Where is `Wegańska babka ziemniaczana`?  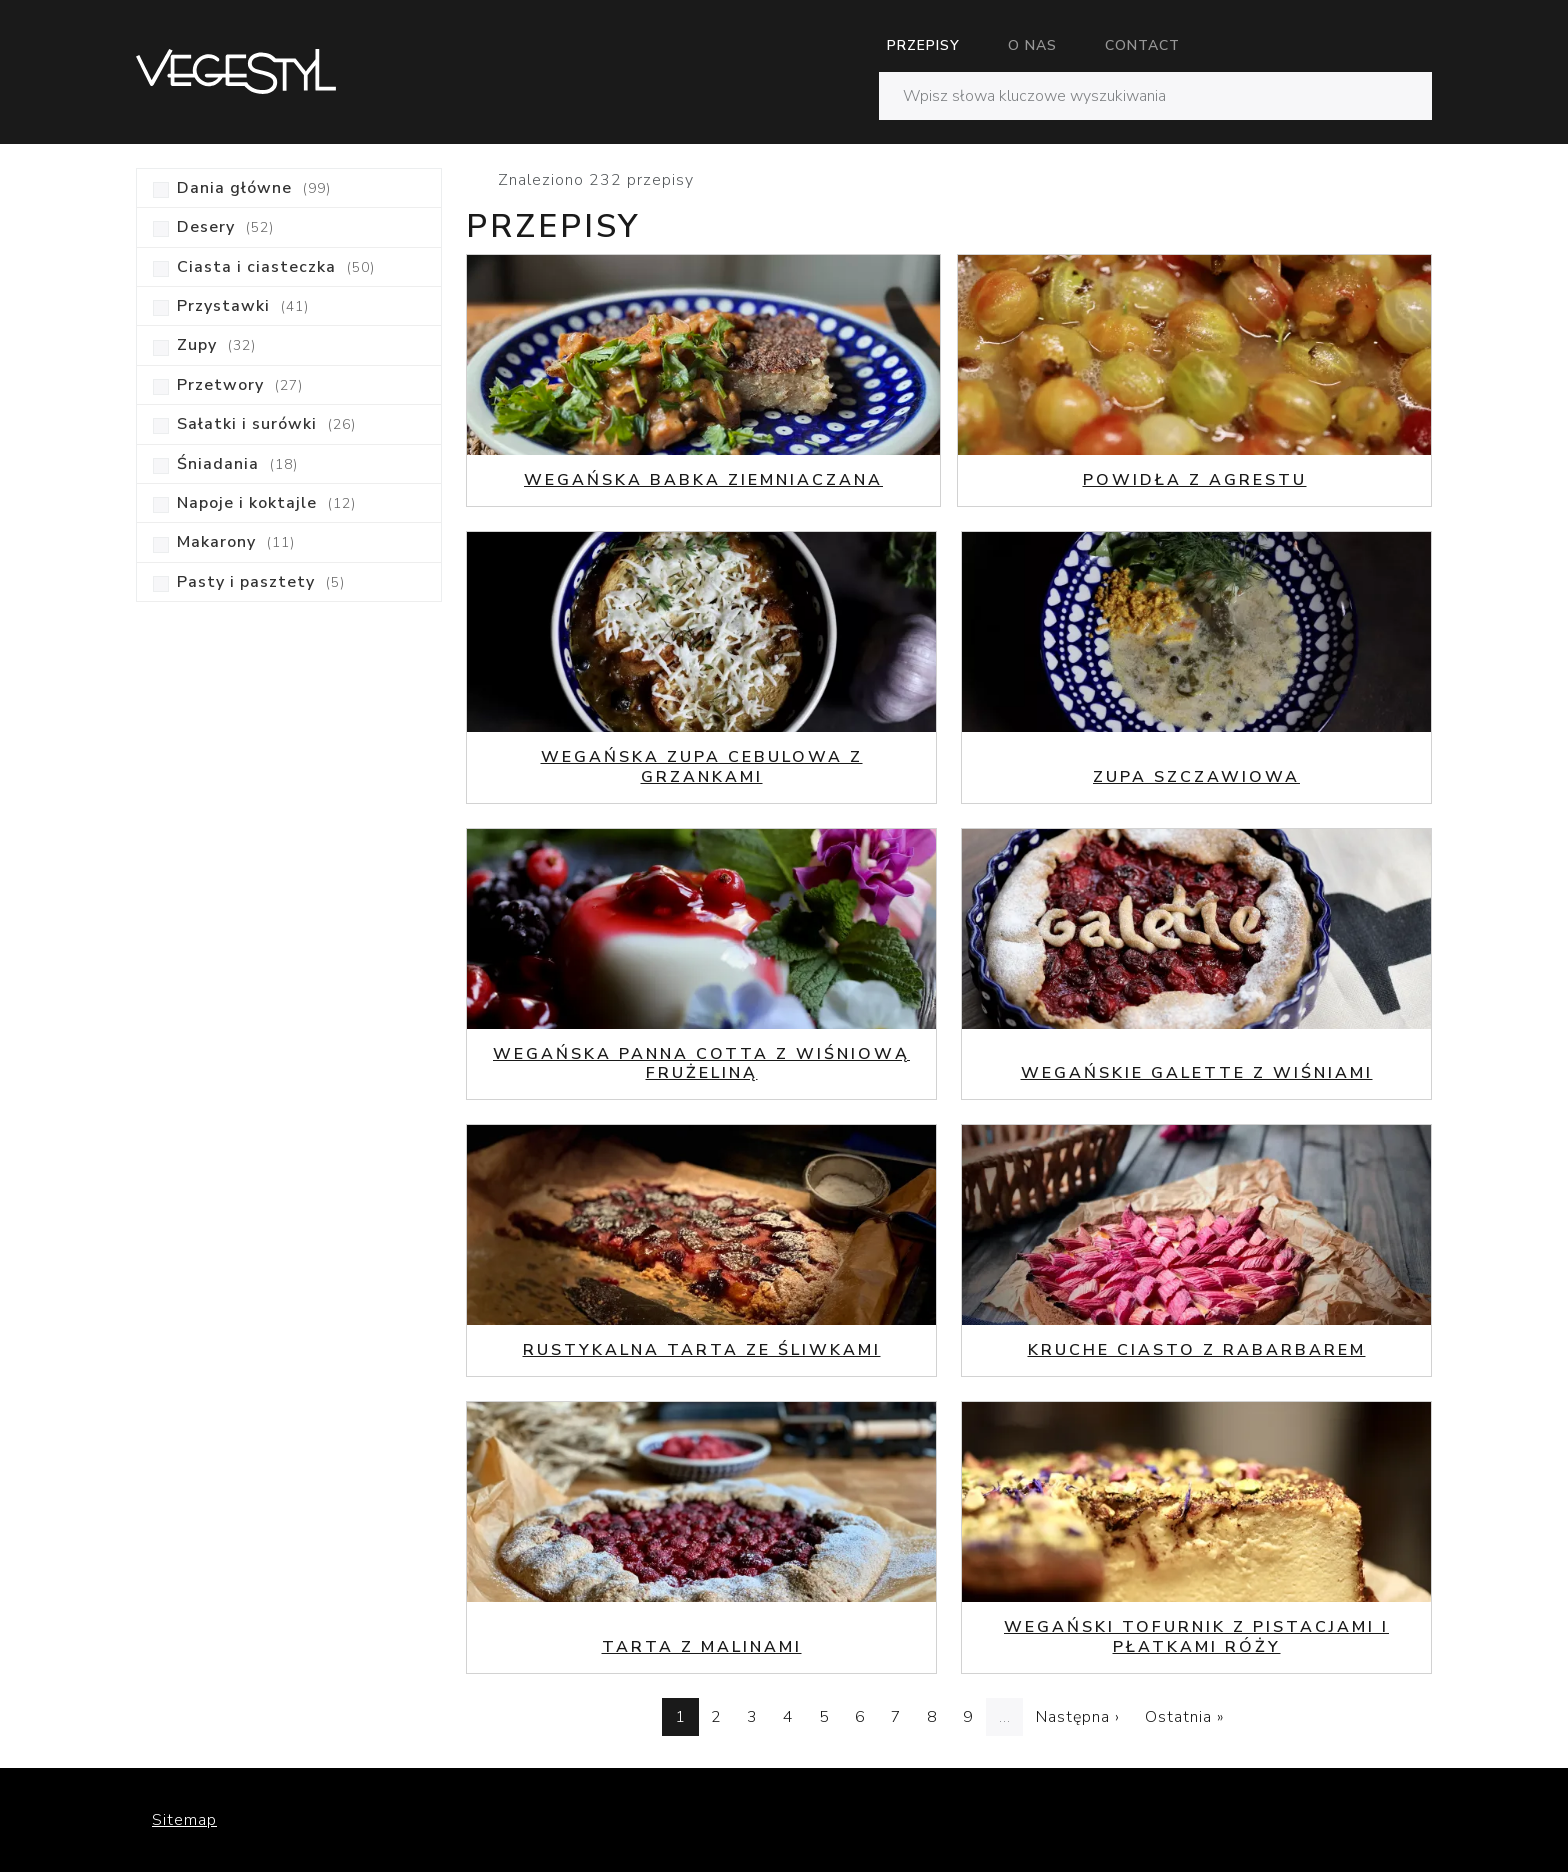 Wegańska babka ziemniaczana is located at coordinates (703, 480).